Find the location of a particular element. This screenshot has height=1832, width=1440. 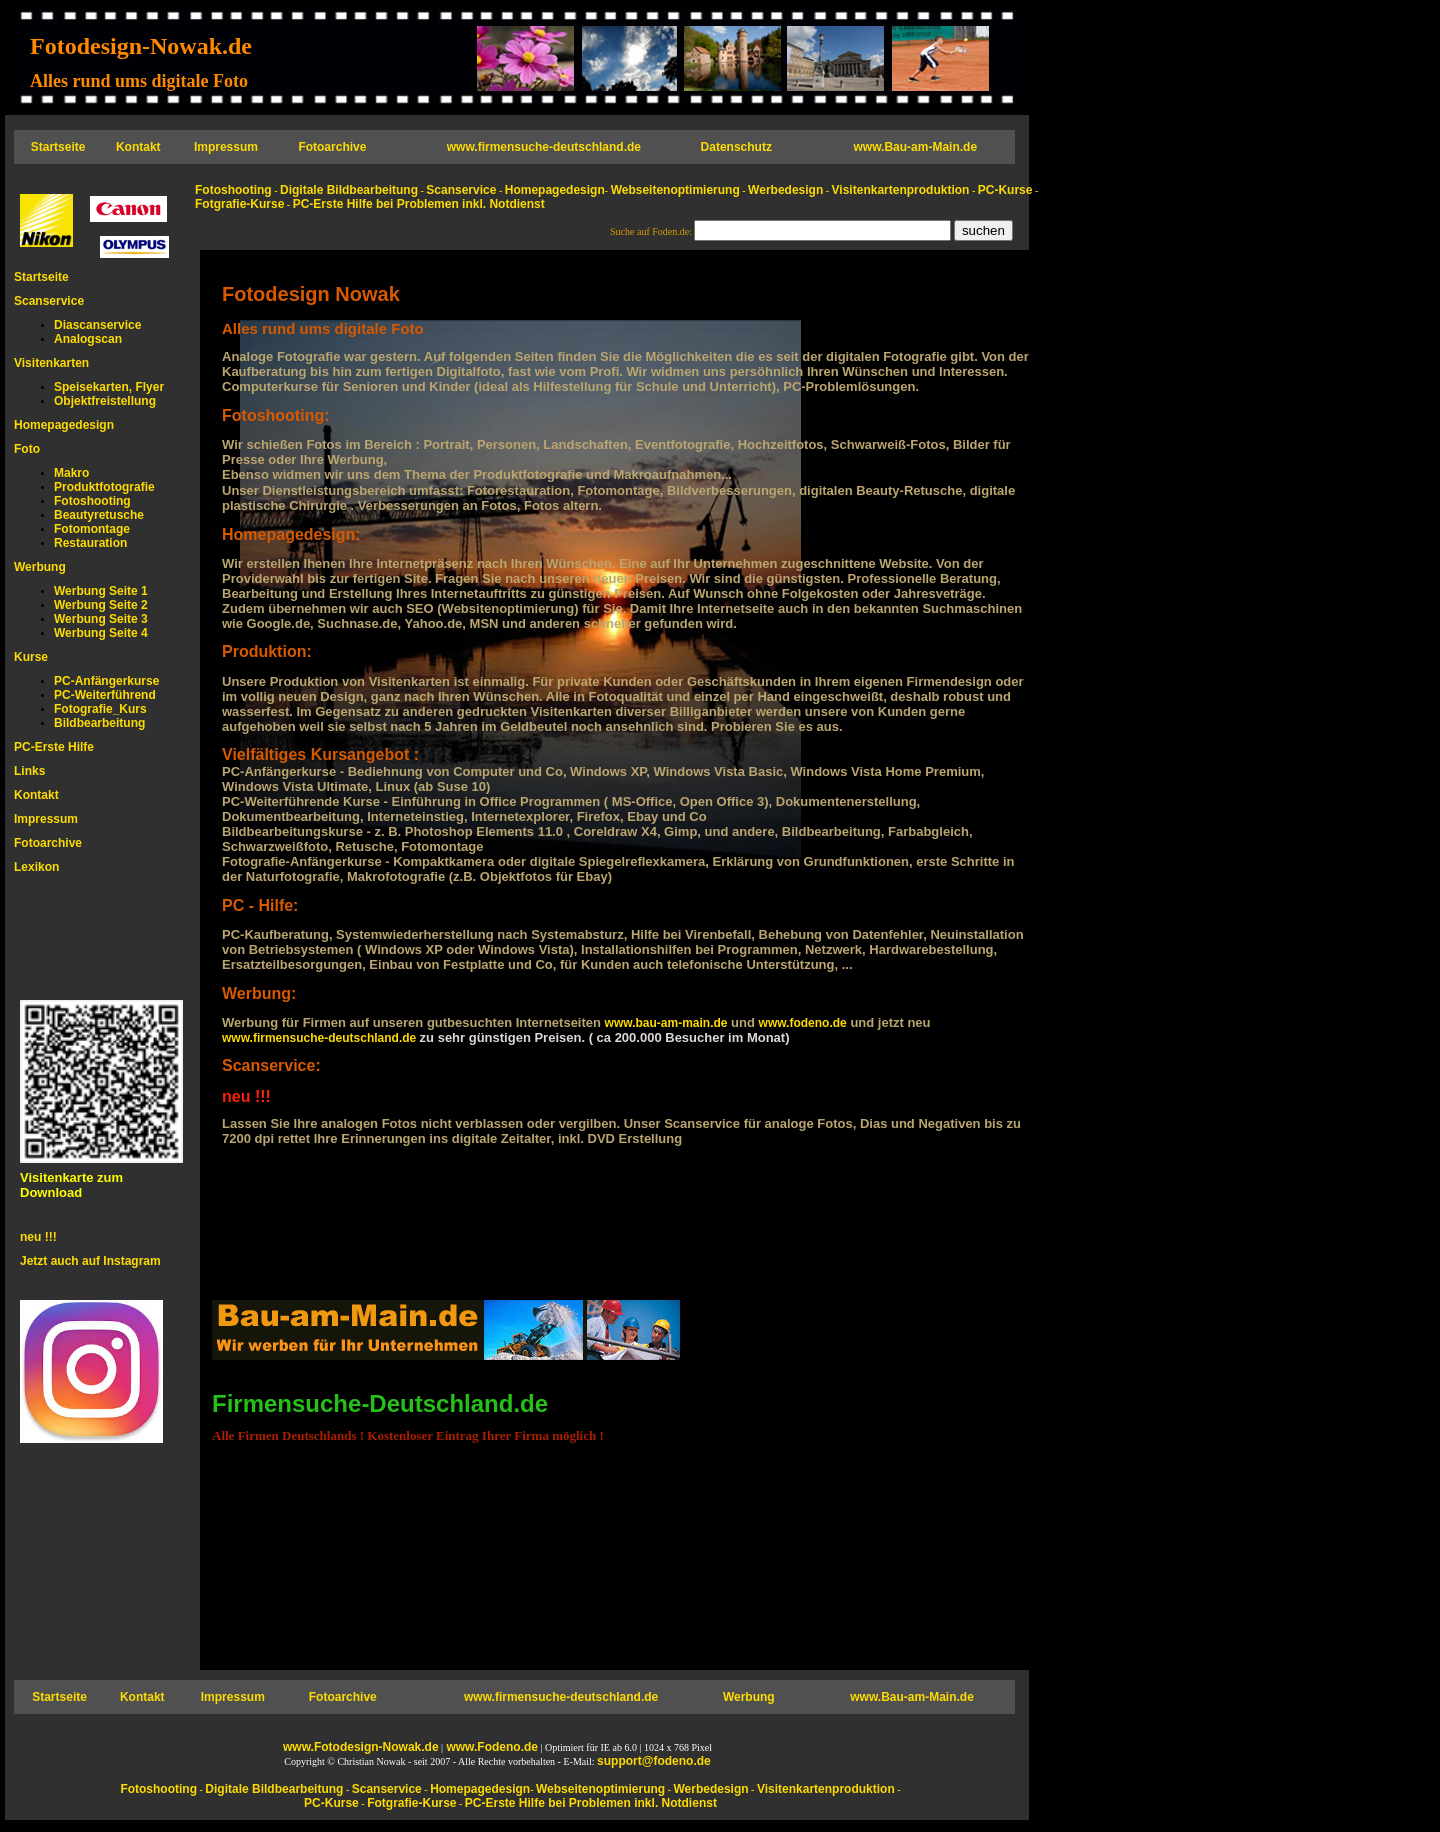

PC-Weiterführend is located at coordinates (105, 695).